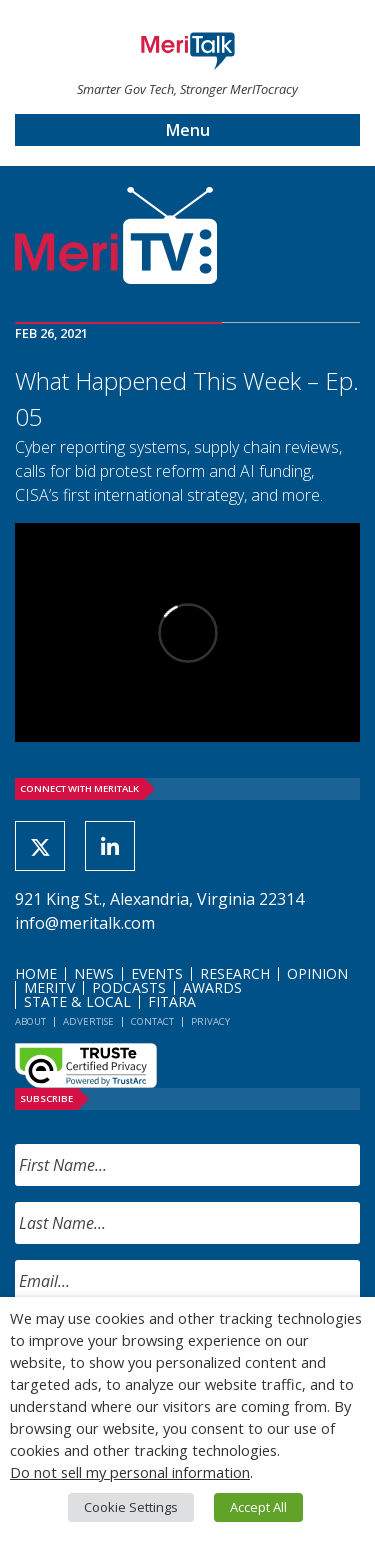  What do you see at coordinates (152, 1021) in the screenshot?
I see `Contact` at bounding box center [152, 1021].